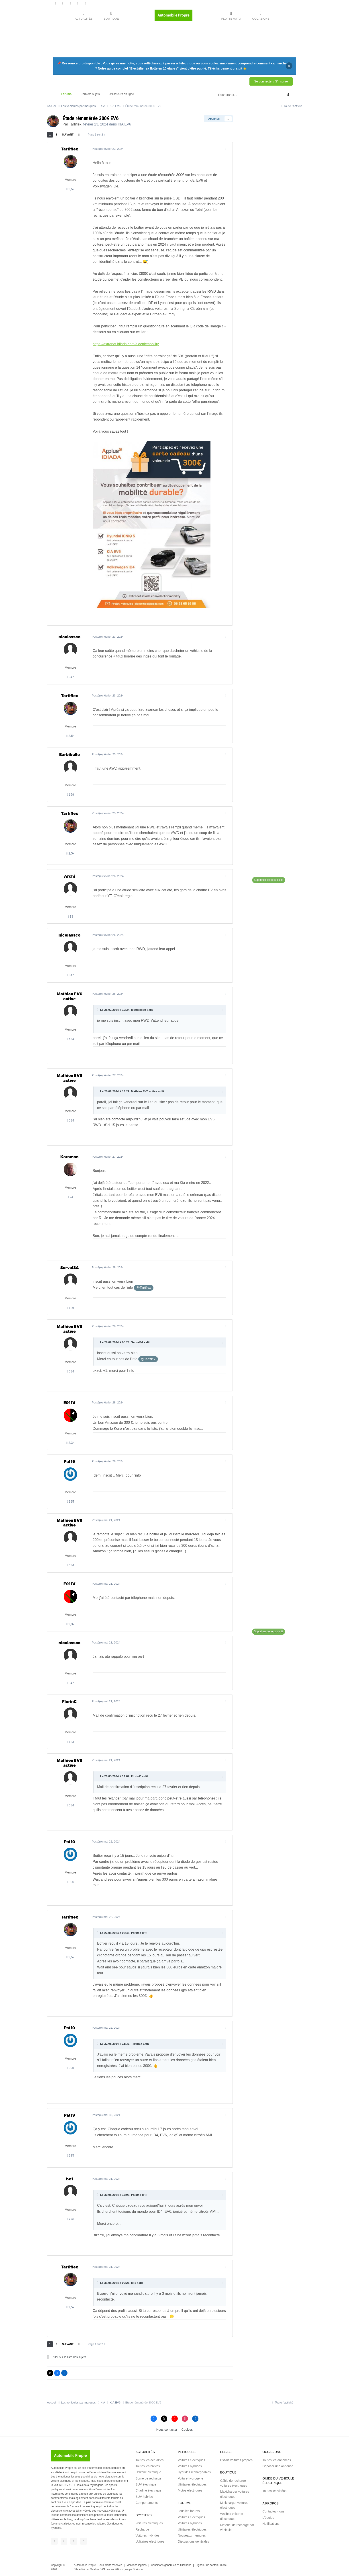  Describe the element at coordinates (69, 1267) in the screenshot. I see `Serval34` at that location.